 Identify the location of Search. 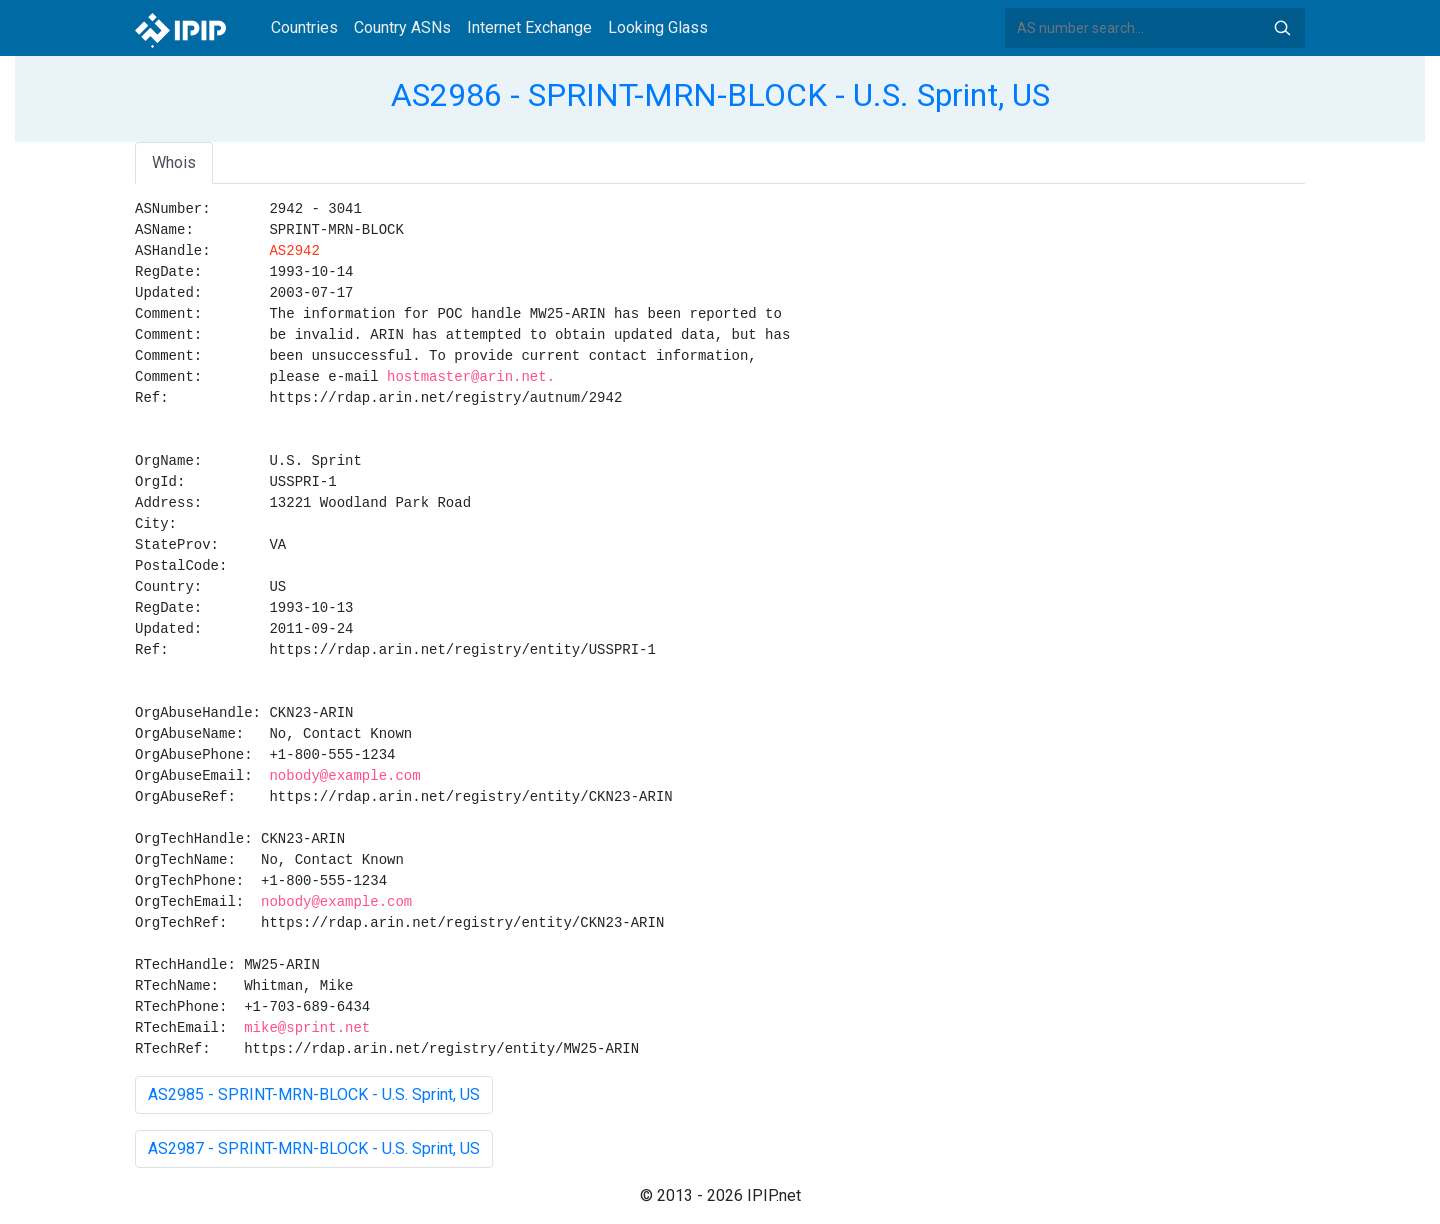
(1282, 28).